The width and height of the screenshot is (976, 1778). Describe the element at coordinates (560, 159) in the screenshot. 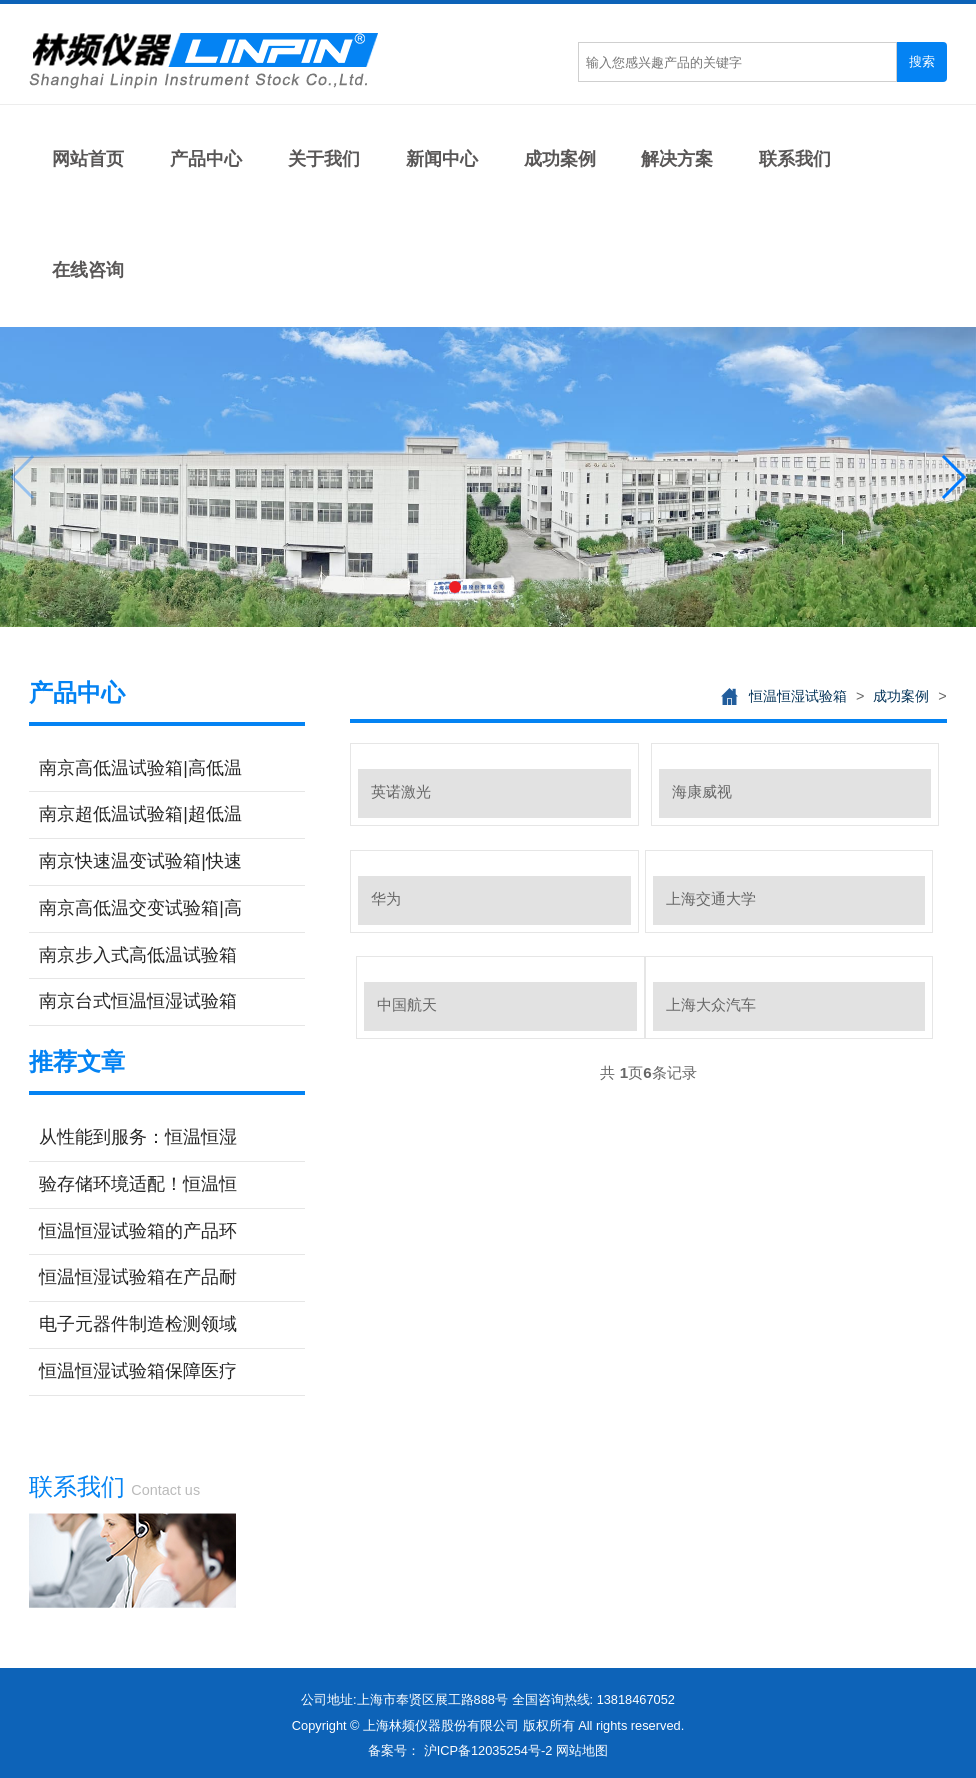

I see `成功案例` at that location.